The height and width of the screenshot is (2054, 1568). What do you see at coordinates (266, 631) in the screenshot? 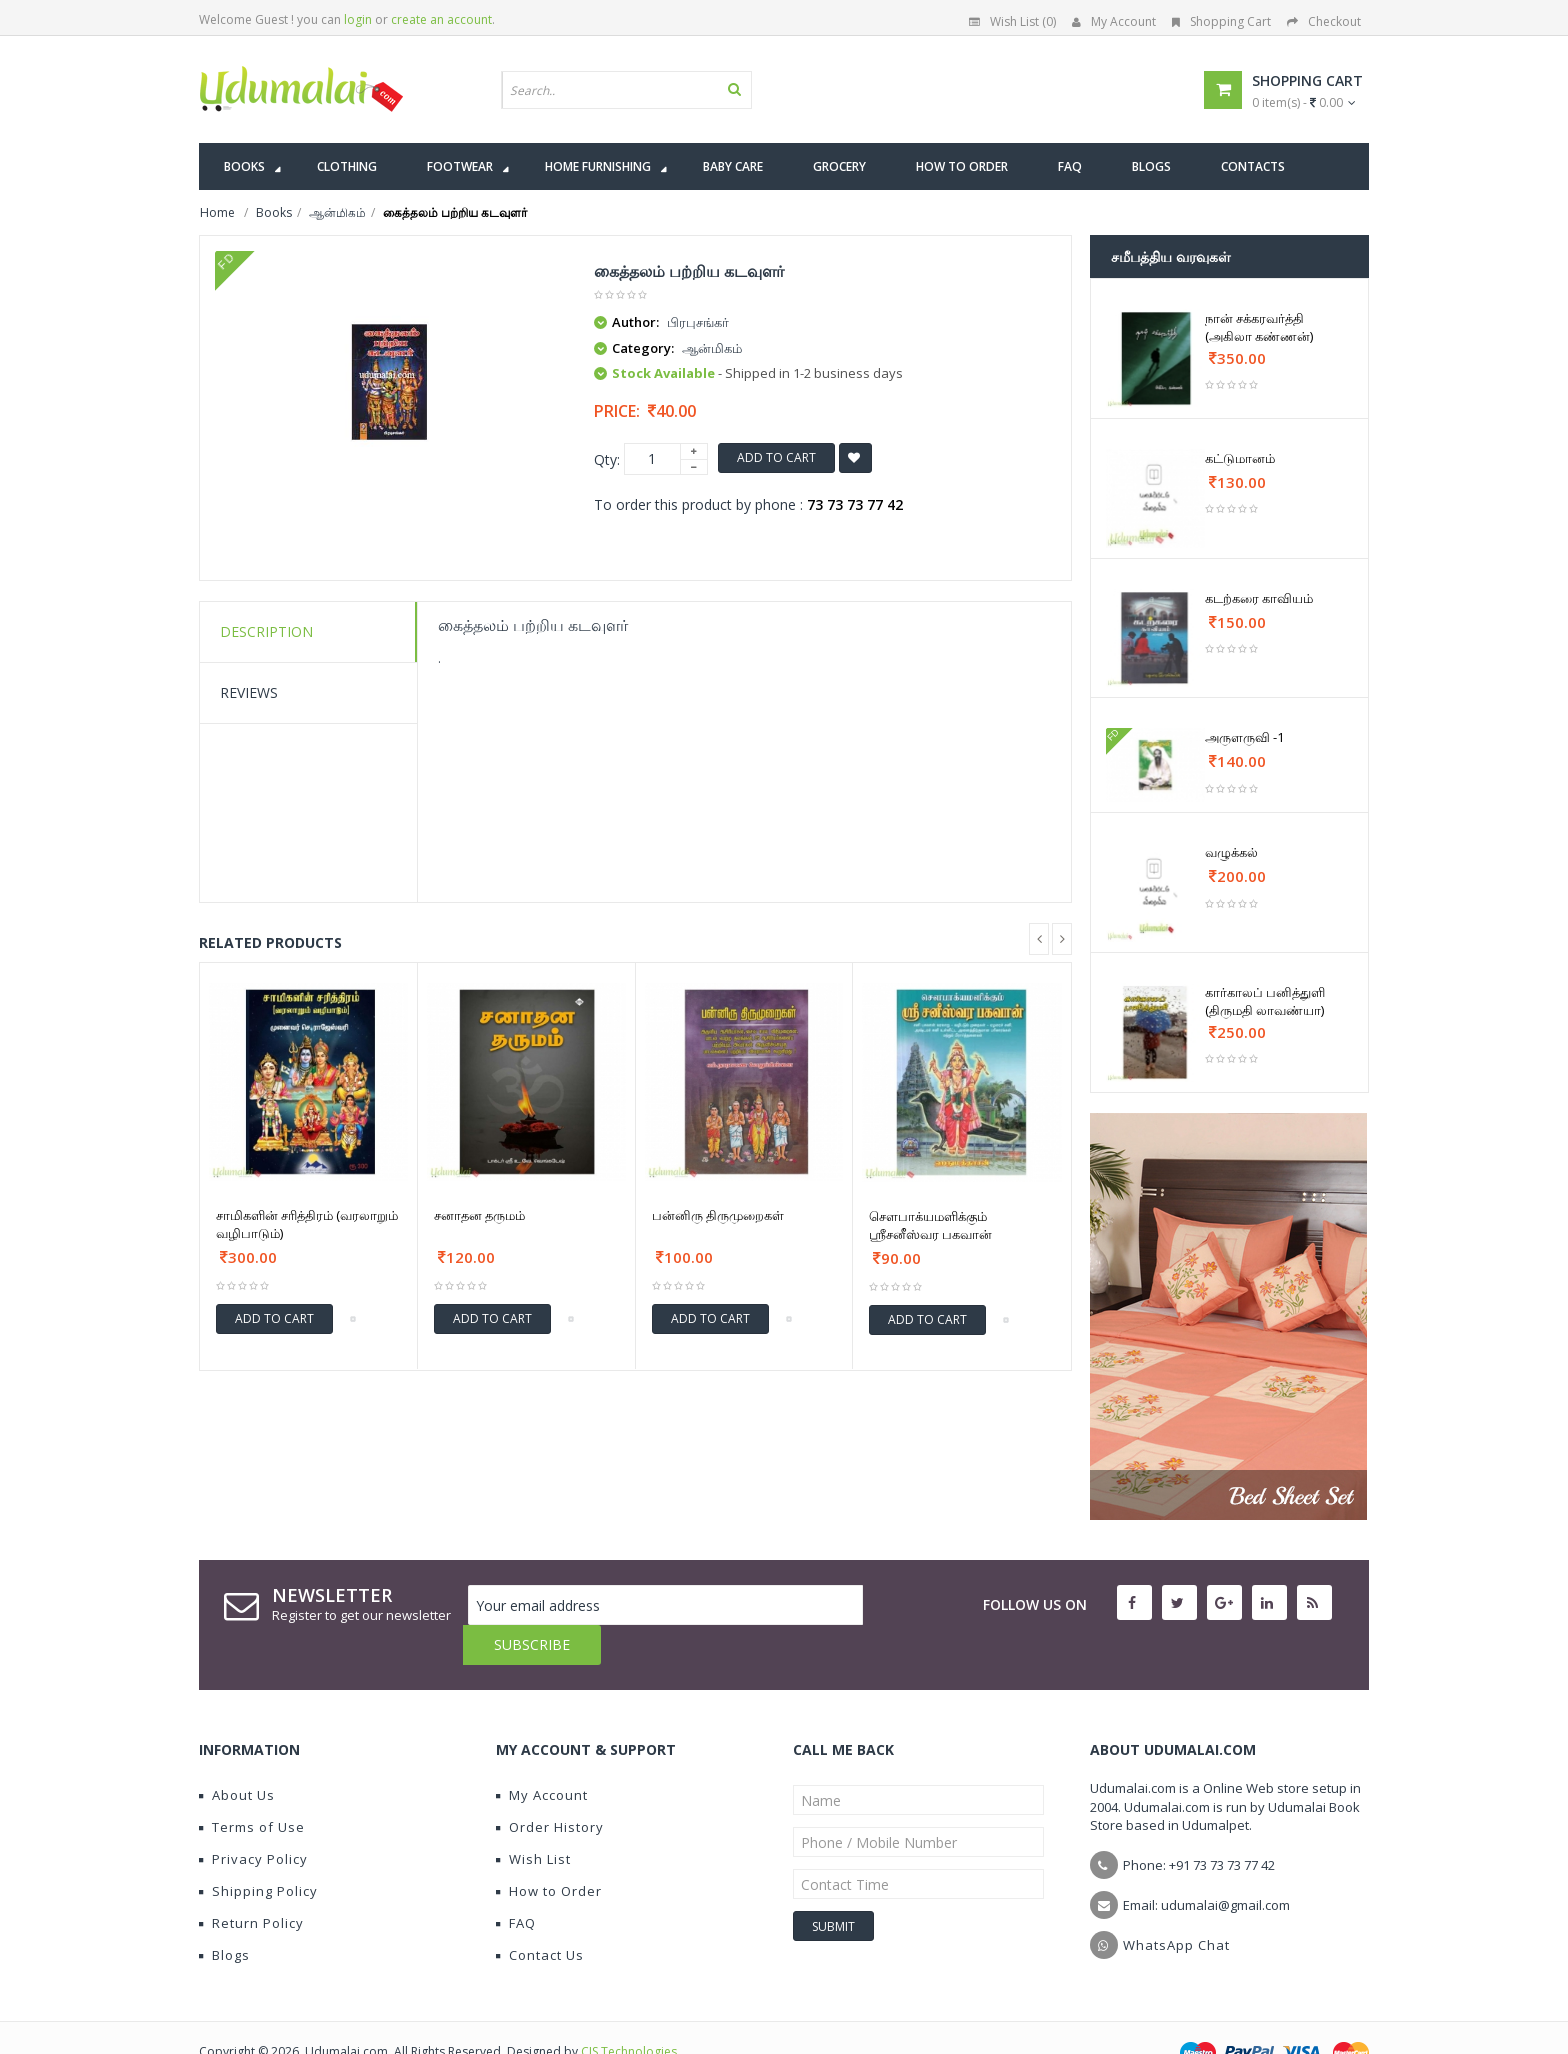
I see `Description` at bounding box center [266, 631].